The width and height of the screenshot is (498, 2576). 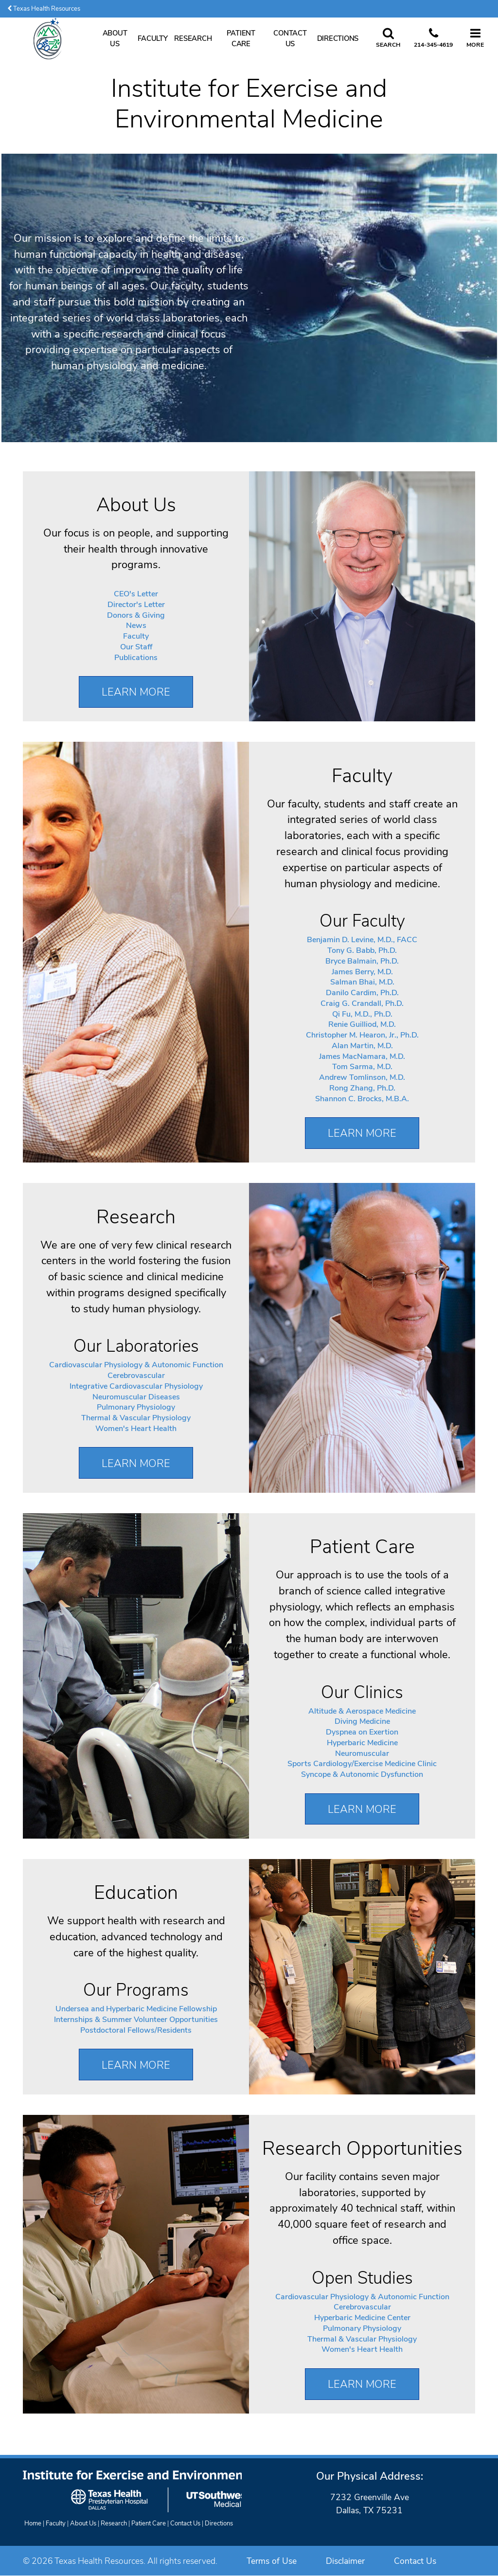 What do you see at coordinates (136, 657) in the screenshot?
I see `Publications` at bounding box center [136, 657].